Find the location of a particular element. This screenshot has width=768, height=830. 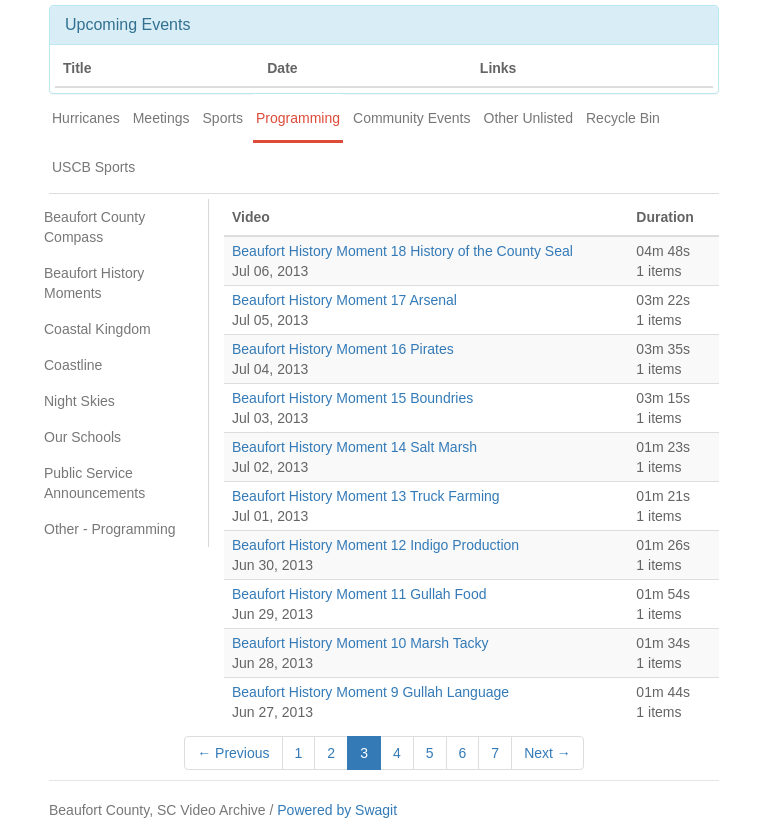

Beaufort History Moment 15 Boundries is located at coordinates (352, 398).